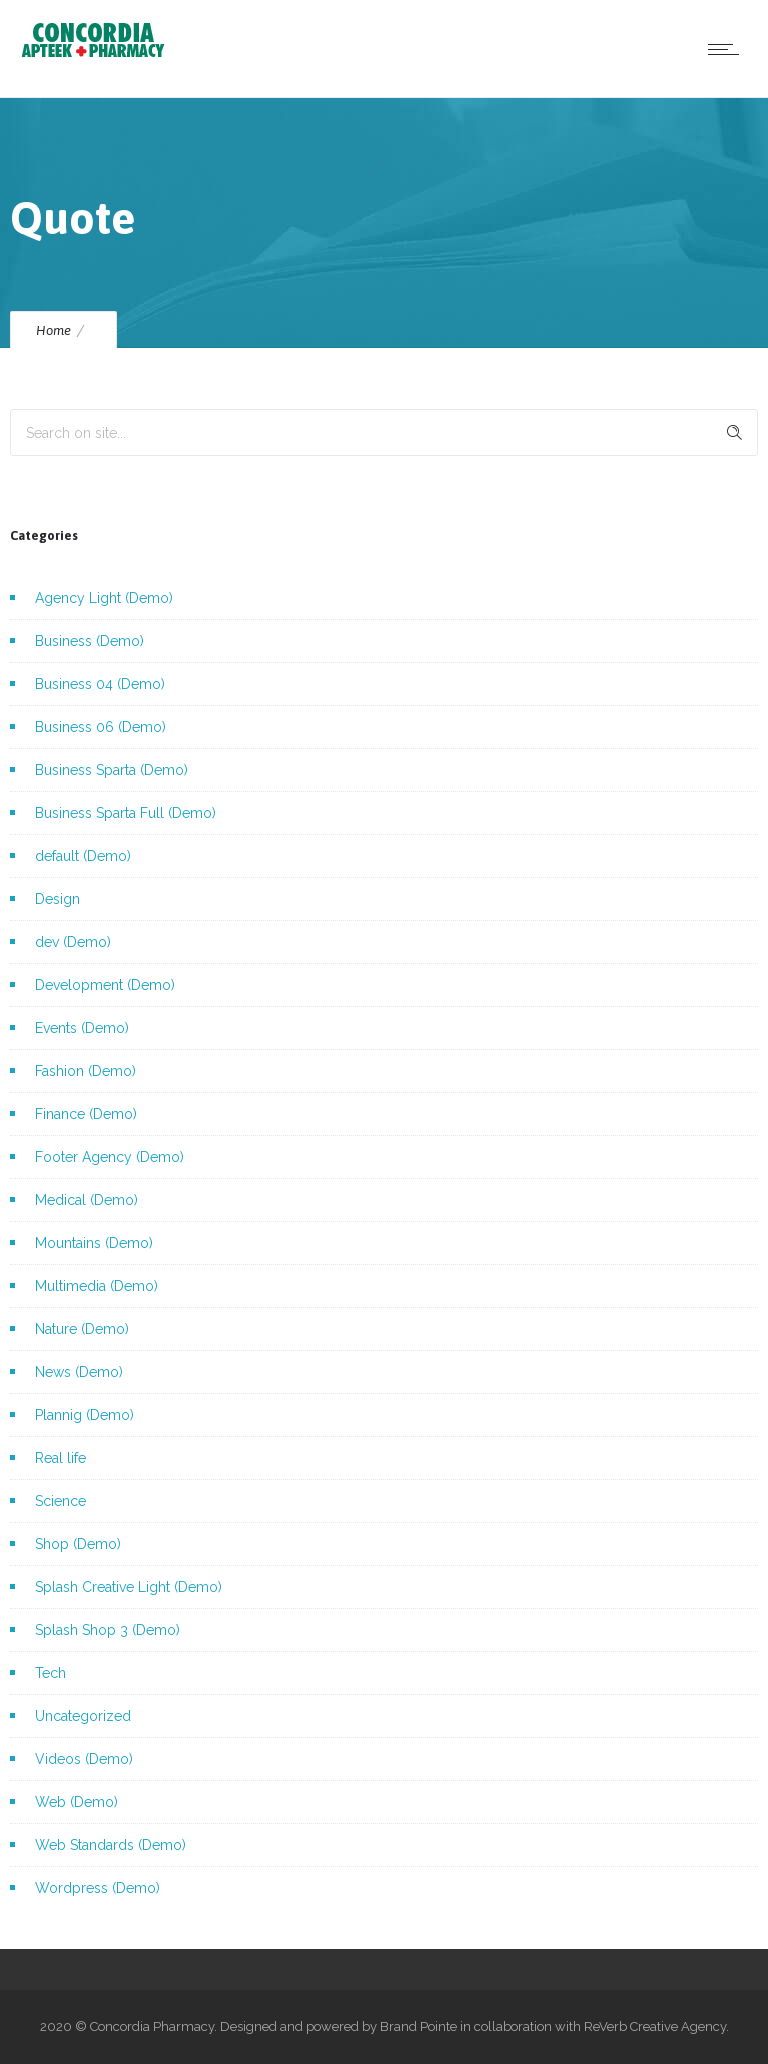  Describe the element at coordinates (107, 1630) in the screenshot. I see `Splash Shop 3 (Demo)` at that location.